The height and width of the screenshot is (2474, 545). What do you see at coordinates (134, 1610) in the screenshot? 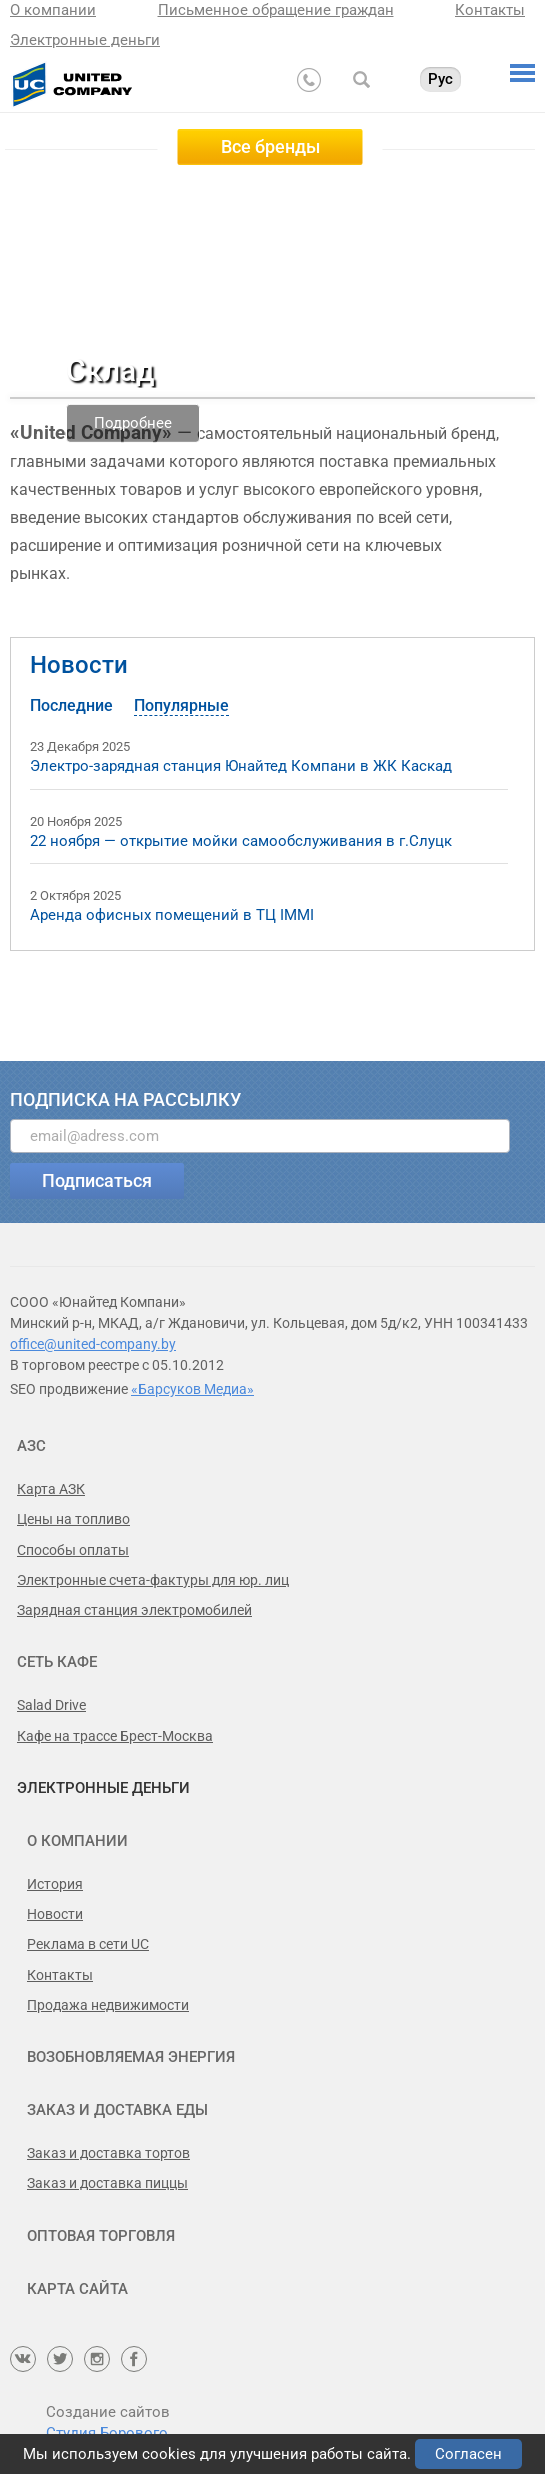
I see `Зарядная станция электромобилей` at bounding box center [134, 1610].